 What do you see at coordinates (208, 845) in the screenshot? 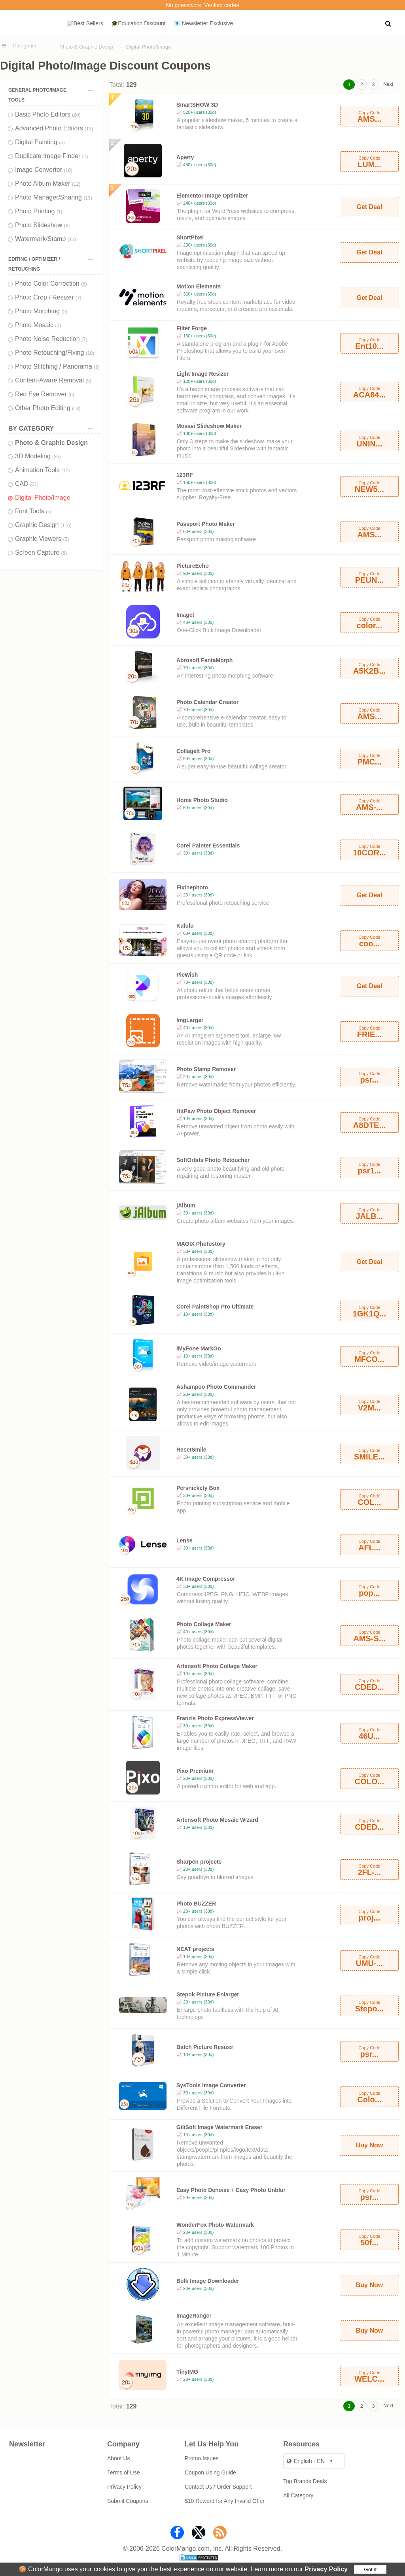
I see `Corel Painter Essentials` at bounding box center [208, 845].